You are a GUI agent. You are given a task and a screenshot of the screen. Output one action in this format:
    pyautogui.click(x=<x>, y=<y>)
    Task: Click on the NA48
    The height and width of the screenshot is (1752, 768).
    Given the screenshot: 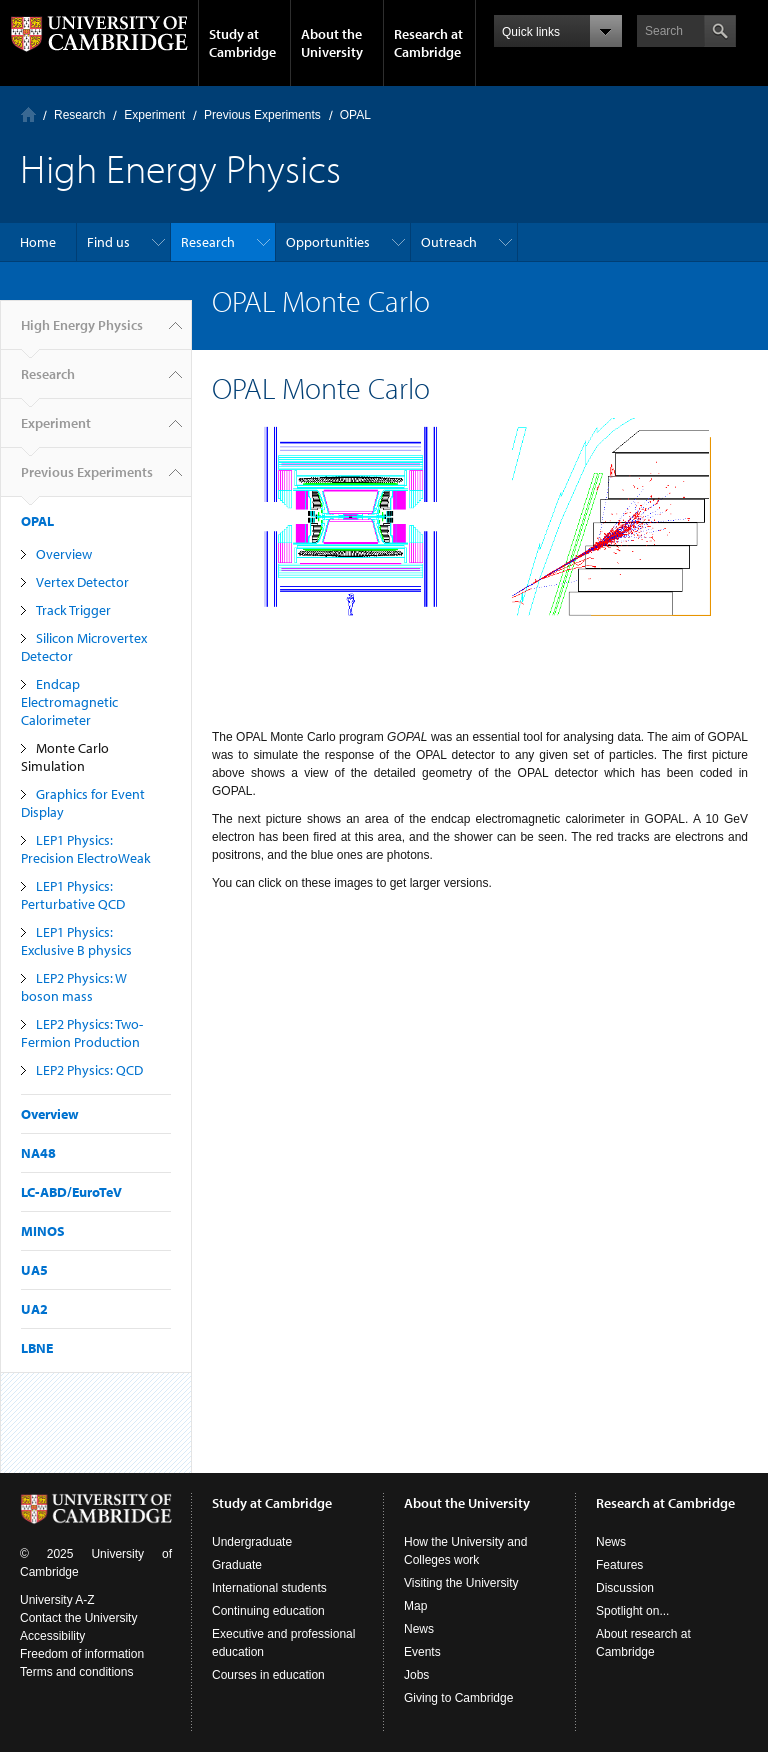 What is the action you would take?
    pyautogui.click(x=38, y=1153)
    